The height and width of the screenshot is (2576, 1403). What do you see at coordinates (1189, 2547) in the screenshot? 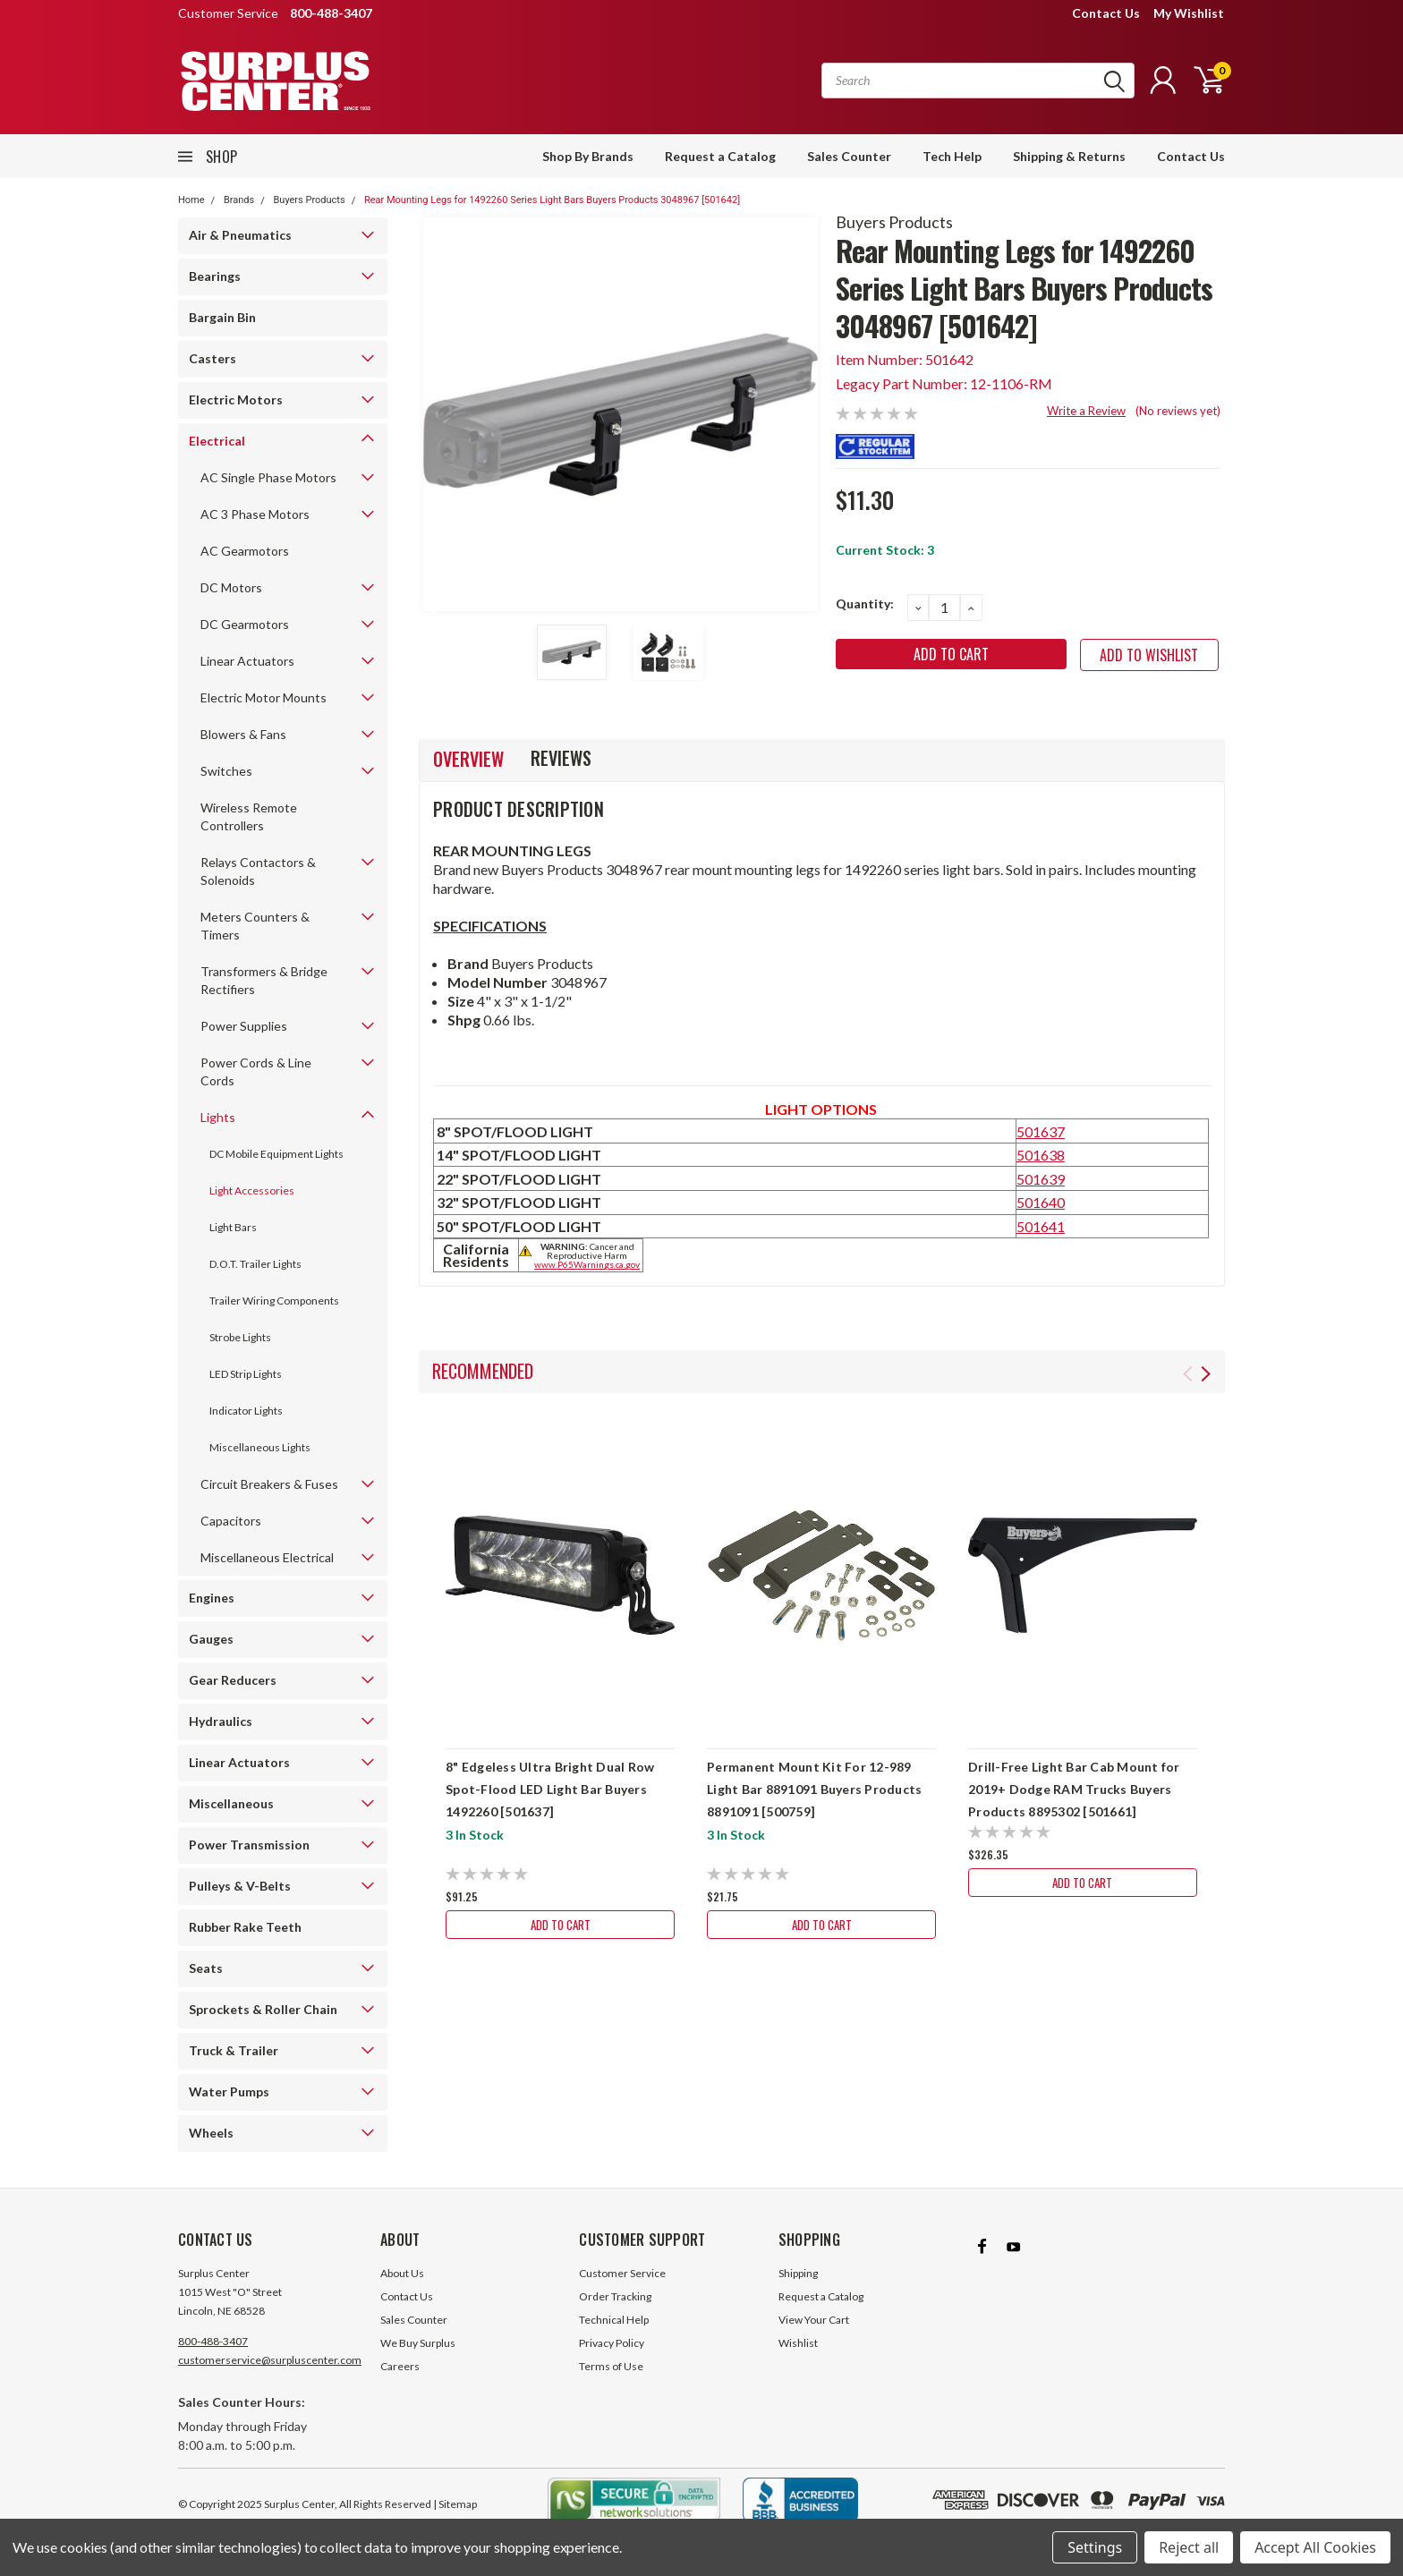
I see `Reject all` at bounding box center [1189, 2547].